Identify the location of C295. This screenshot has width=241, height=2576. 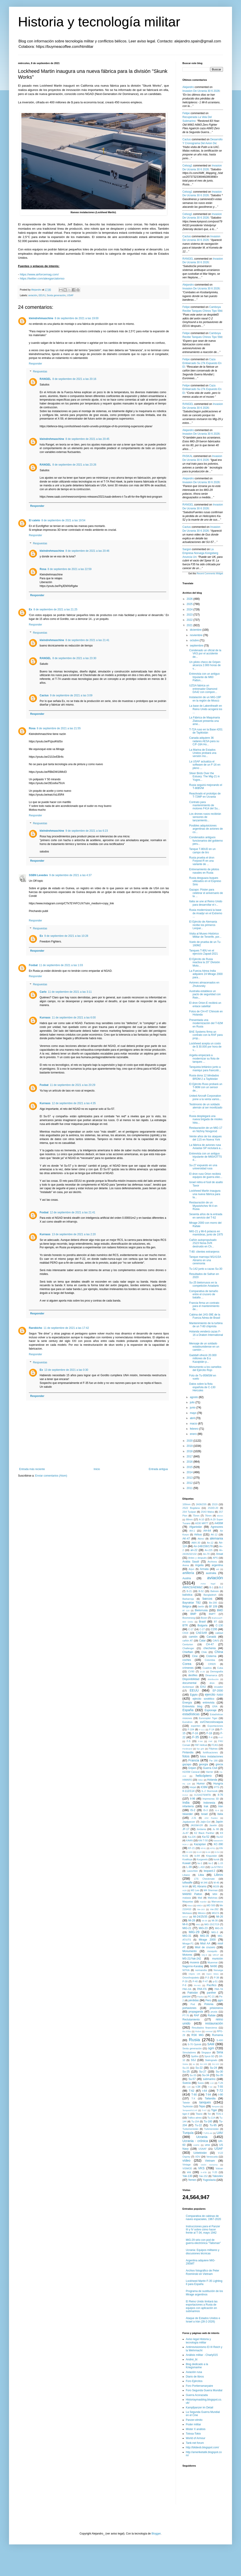
(214, 1629).